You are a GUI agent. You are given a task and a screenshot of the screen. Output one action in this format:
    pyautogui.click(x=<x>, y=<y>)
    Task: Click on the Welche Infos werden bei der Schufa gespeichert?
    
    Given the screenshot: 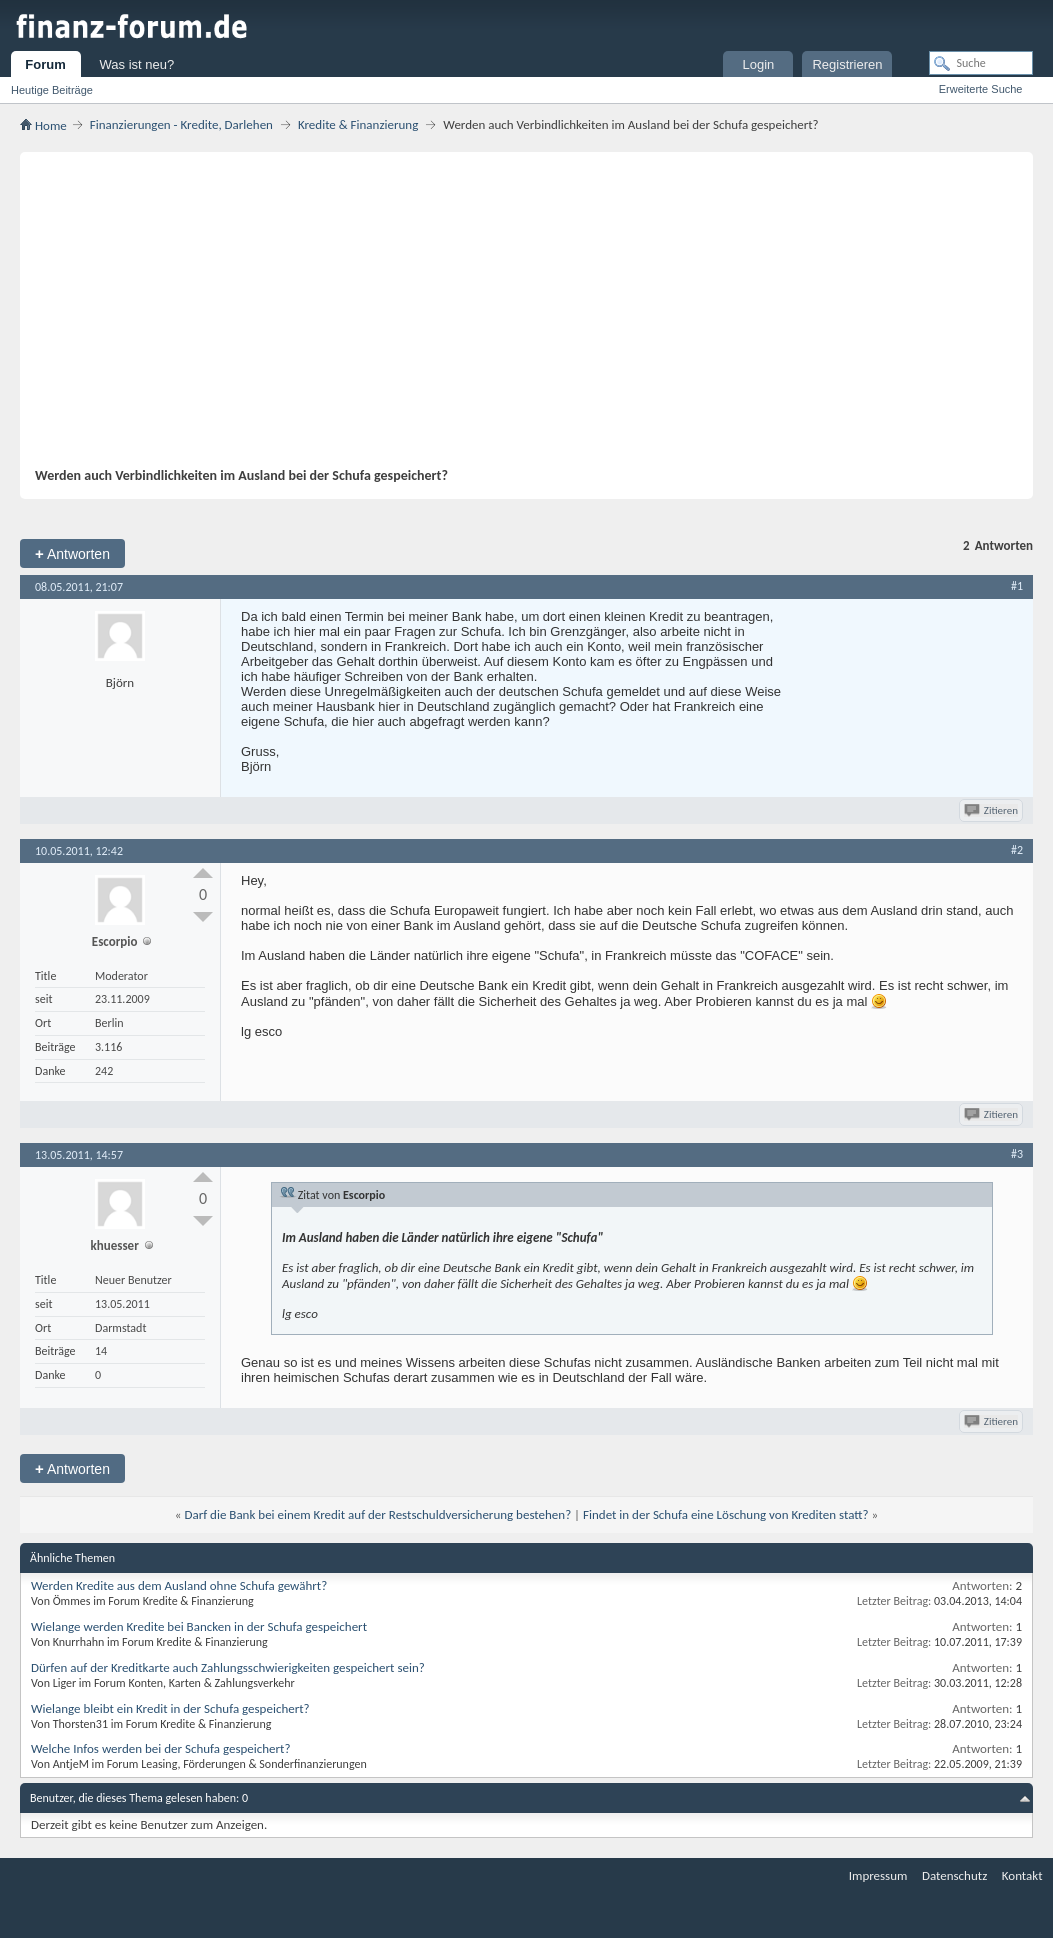 What is the action you would take?
    pyautogui.click(x=161, y=1748)
    